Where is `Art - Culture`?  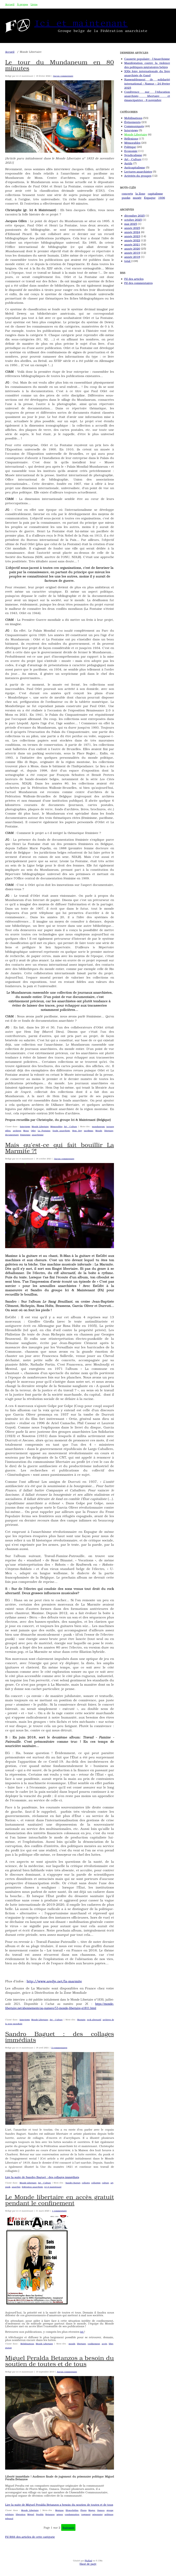 Art - Culture is located at coordinates (70, 1126).